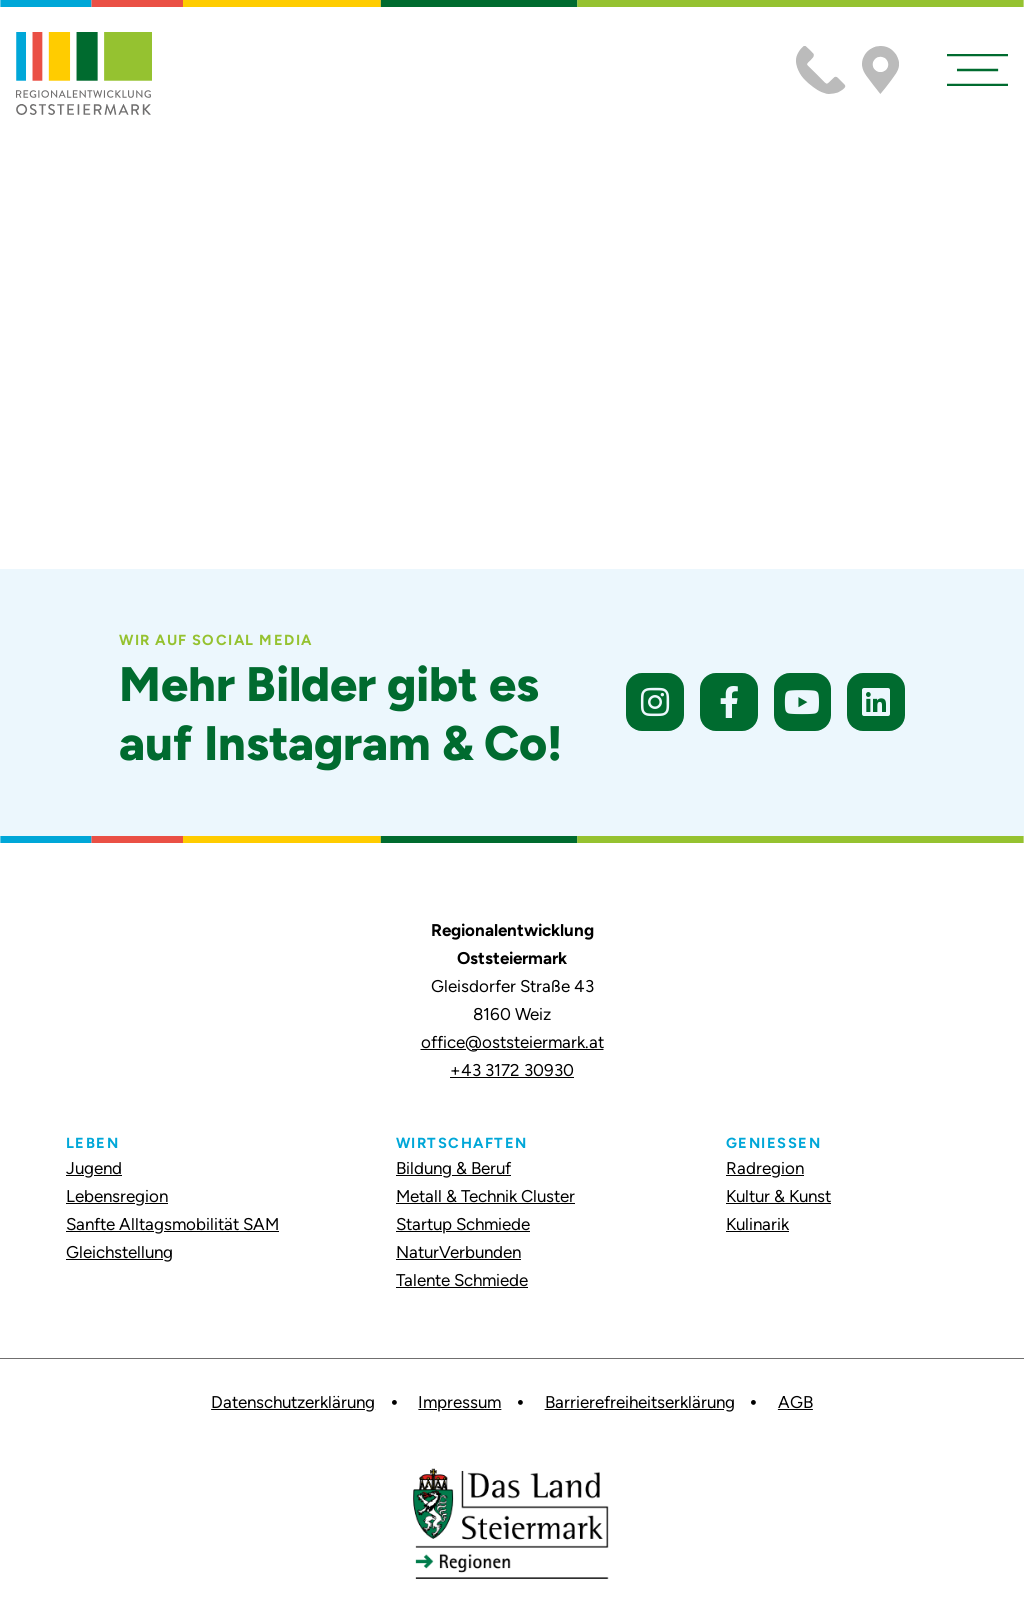 The width and height of the screenshot is (1024, 1624). What do you see at coordinates (117, 1196) in the screenshot?
I see `Lebensregion` at bounding box center [117, 1196].